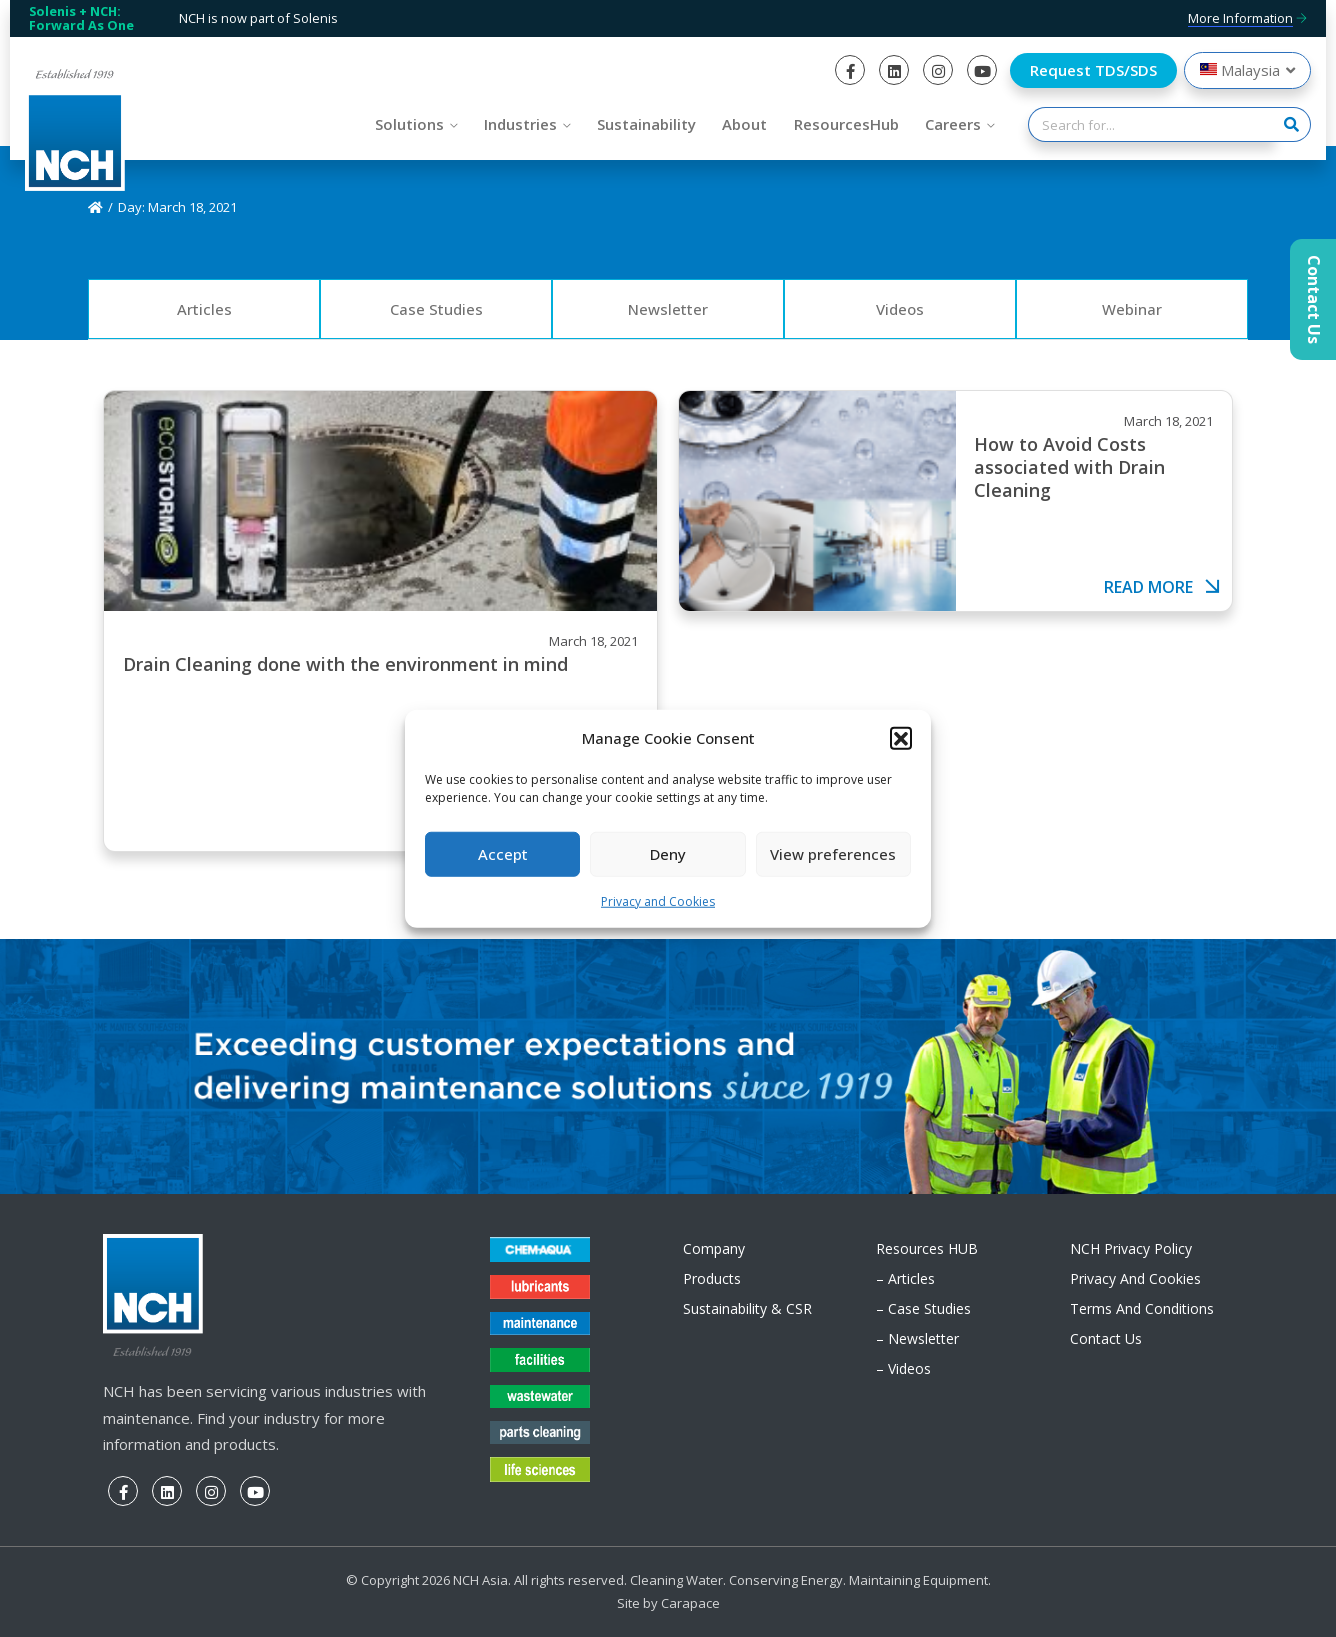 The width and height of the screenshot is (1336, 1637). Describe the element at coordinates (658, 901) in the screenshot. I see `Privacy and Cookies` at that location.